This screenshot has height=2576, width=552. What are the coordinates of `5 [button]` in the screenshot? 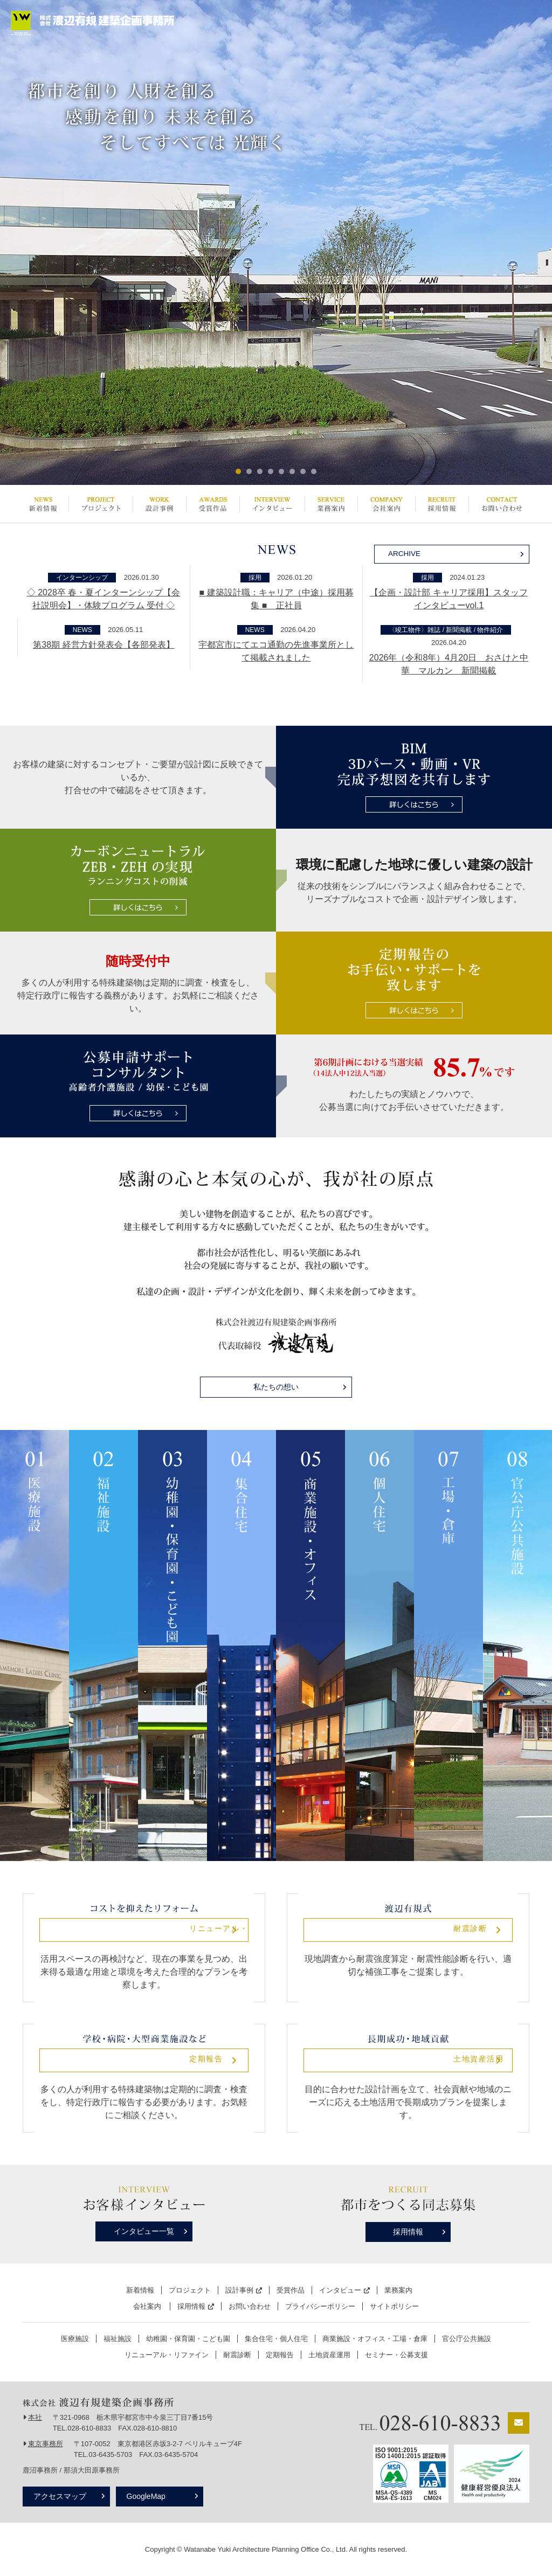 It's located at (281, 471).